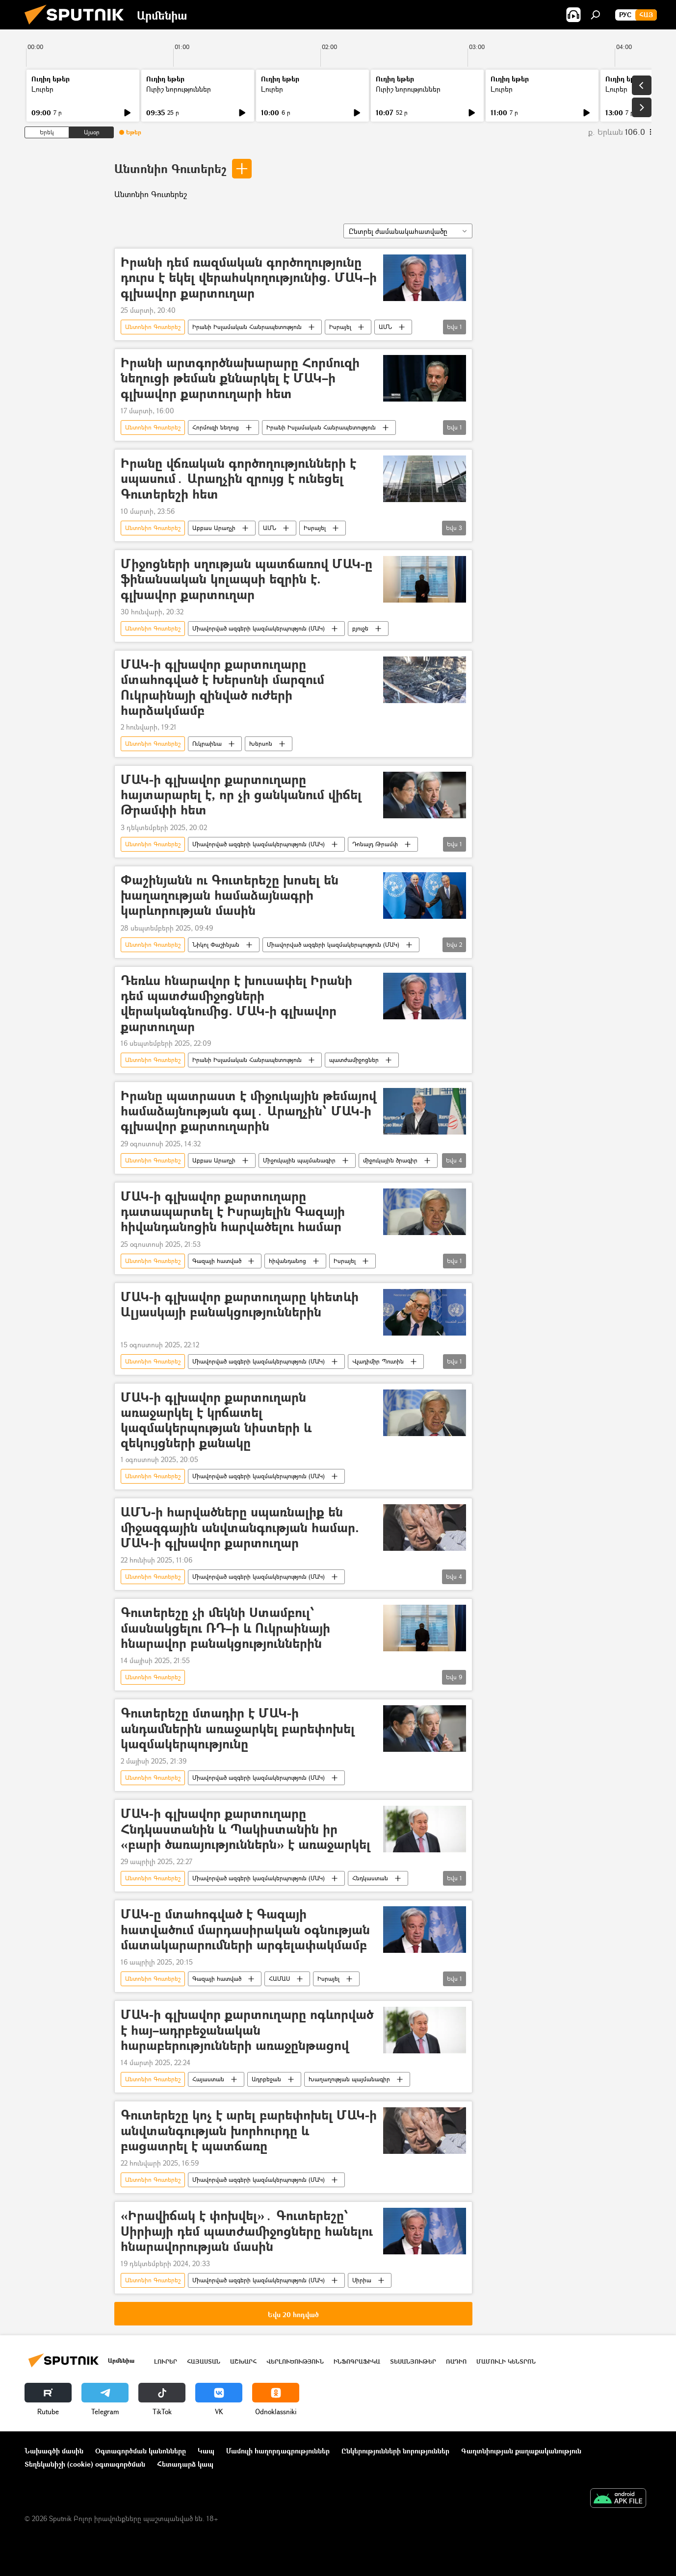 The width and height of the screenshot is (676, 2576). I want to click on ՄԱԿ-ի գլխավոր քարտուղարն առաջարկել է կրճատել կազմակերպության նիստերի և զեկույցների քանակը, so click(216, 1420).